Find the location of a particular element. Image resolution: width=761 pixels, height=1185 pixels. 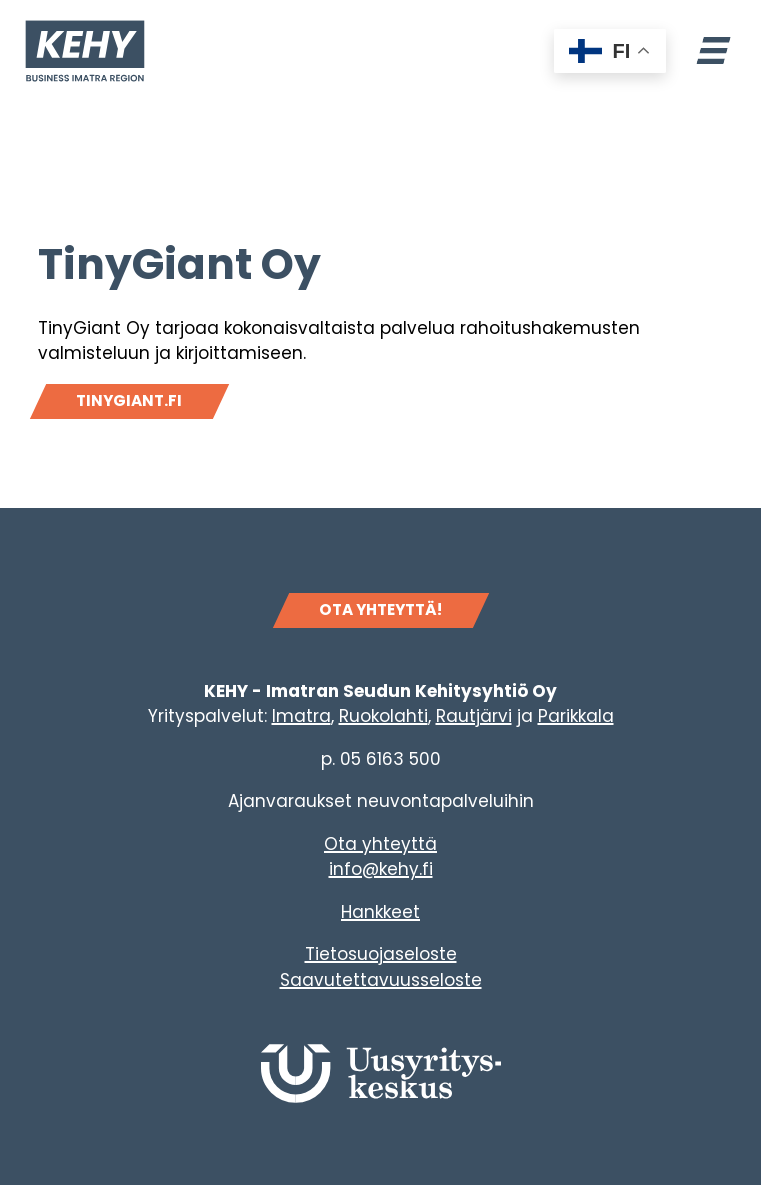

Imatra is located at coordinates (301, 716).